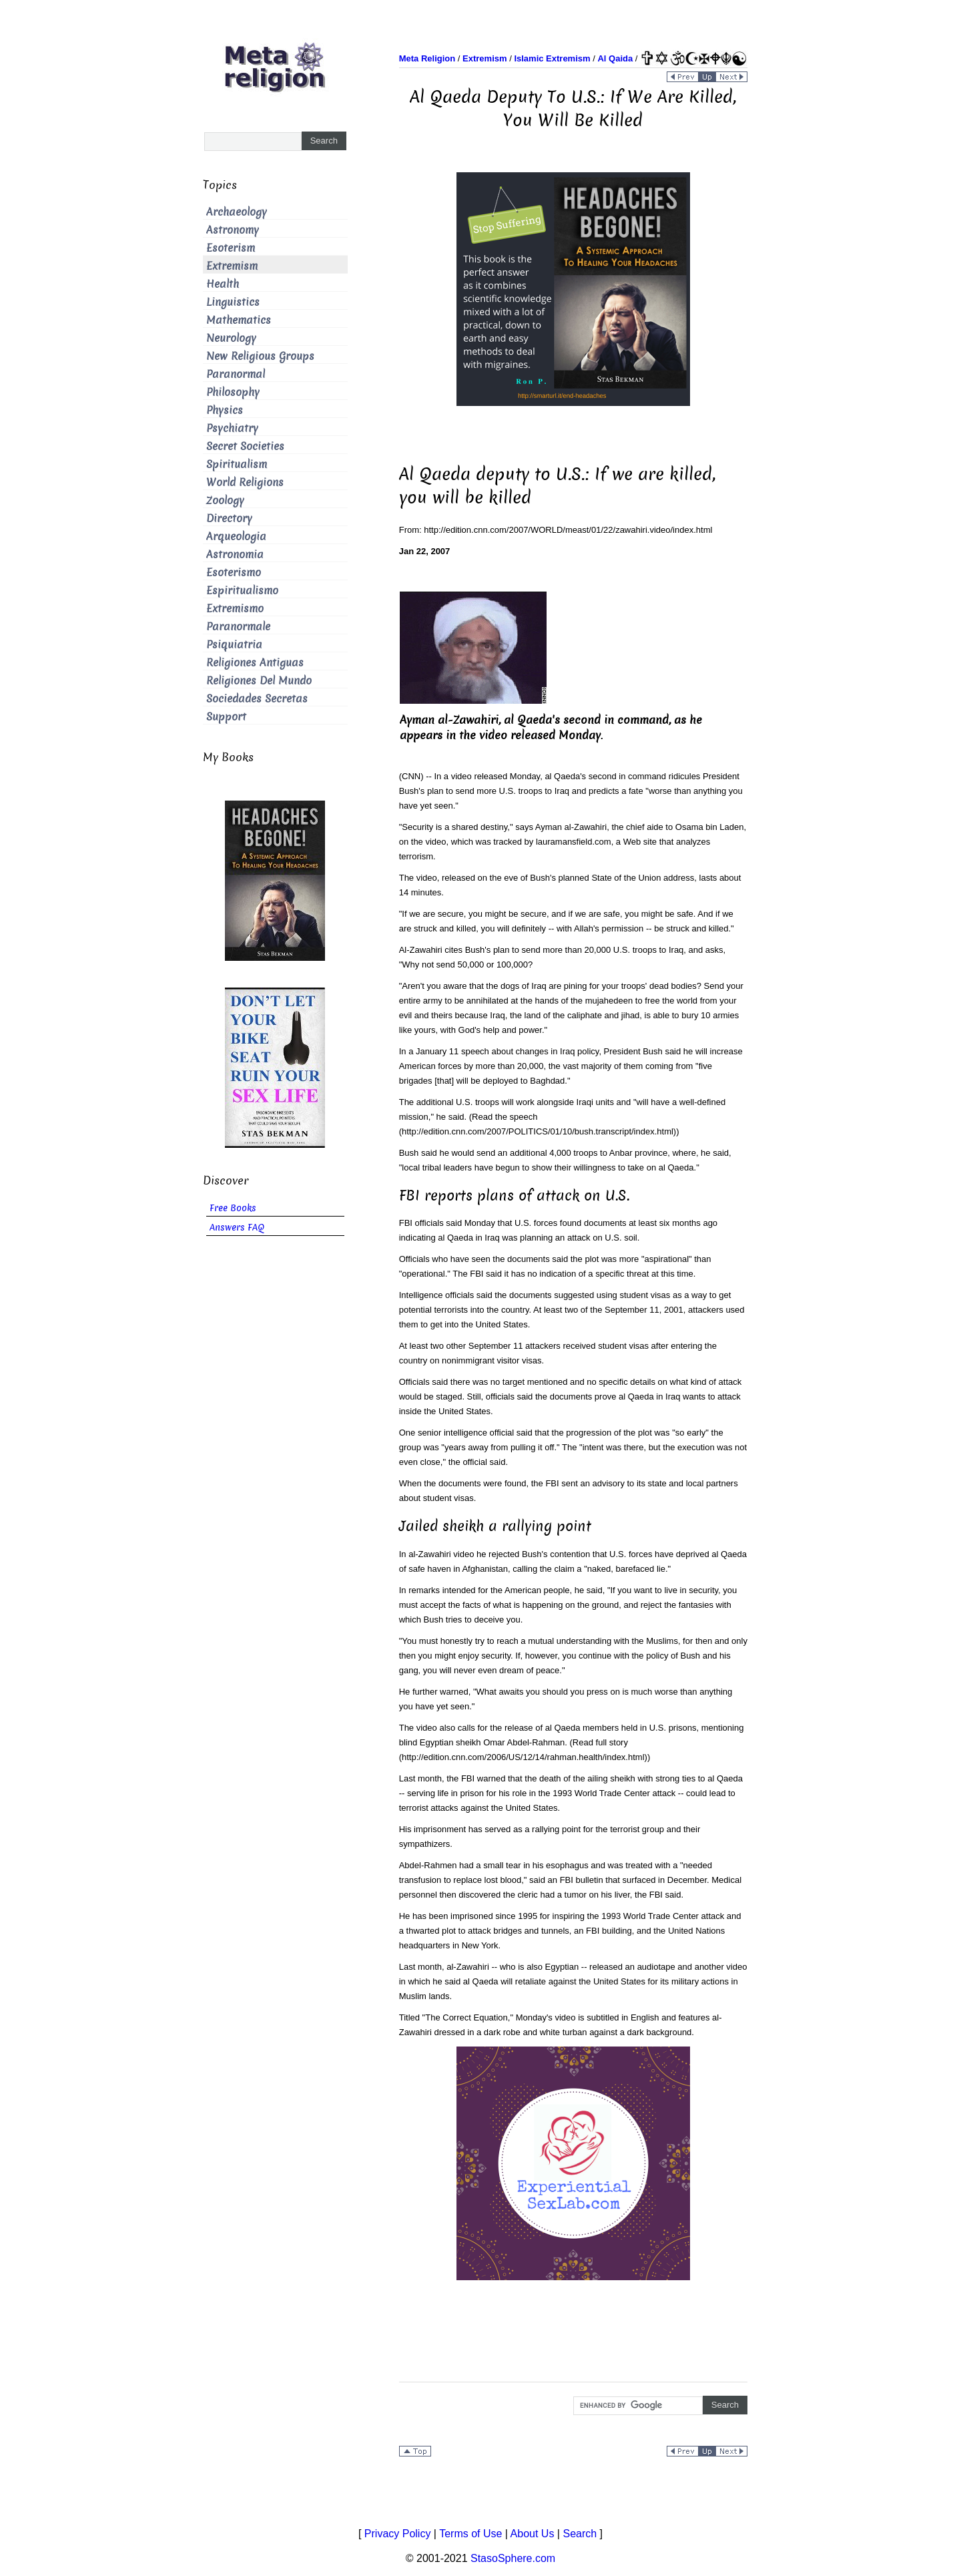 This screenshot has height=2576, width=961. I want to click on Search, so click(580, 2533).